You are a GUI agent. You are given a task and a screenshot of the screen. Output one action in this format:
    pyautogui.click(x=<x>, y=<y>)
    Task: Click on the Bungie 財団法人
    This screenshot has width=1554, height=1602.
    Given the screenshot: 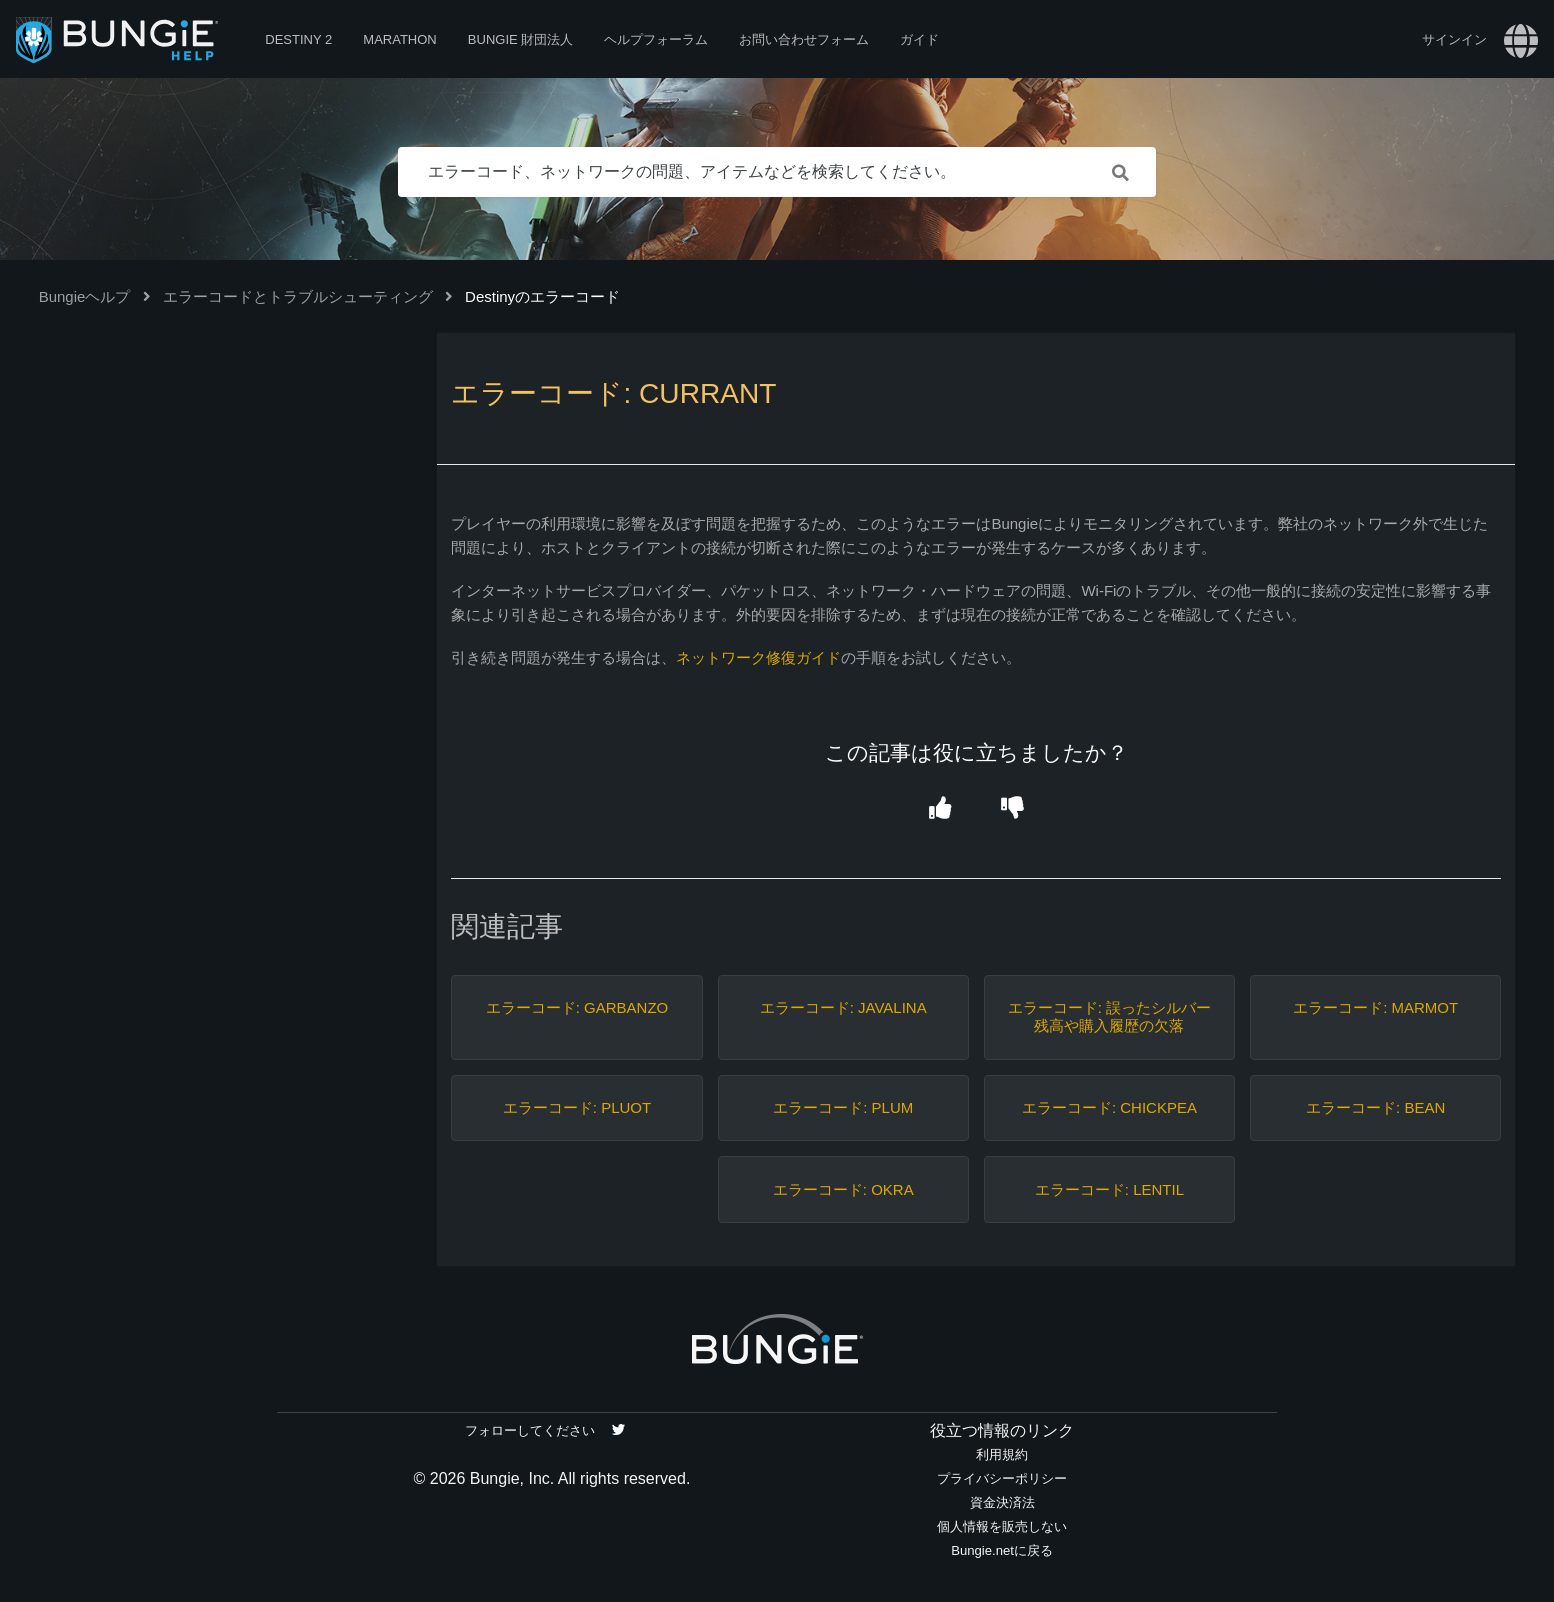 What is the action you would take?
    pyautogui.click(x=520, y=39)
    